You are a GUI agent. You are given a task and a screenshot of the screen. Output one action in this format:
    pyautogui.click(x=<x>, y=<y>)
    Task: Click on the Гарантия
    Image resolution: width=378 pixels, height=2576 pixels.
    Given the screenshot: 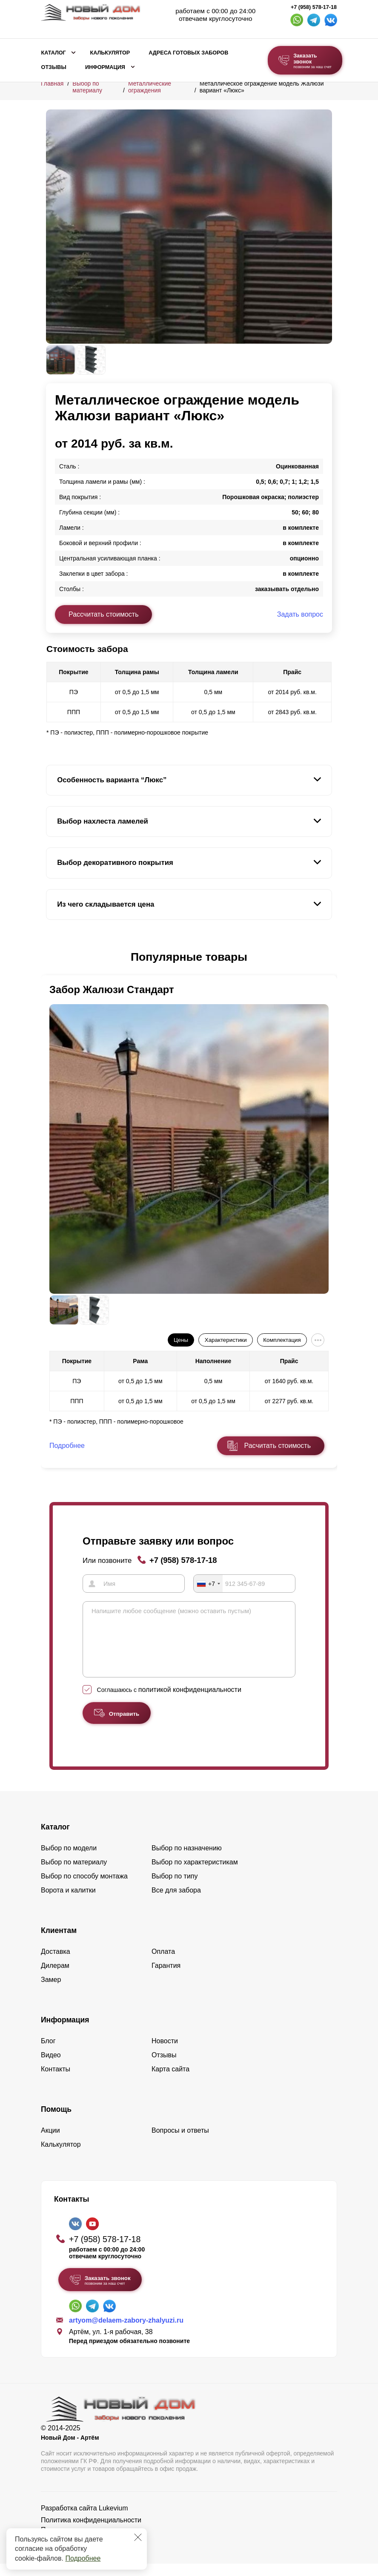 What is the action you would take?
    pyautogui.click(x=166, y=1978)
    